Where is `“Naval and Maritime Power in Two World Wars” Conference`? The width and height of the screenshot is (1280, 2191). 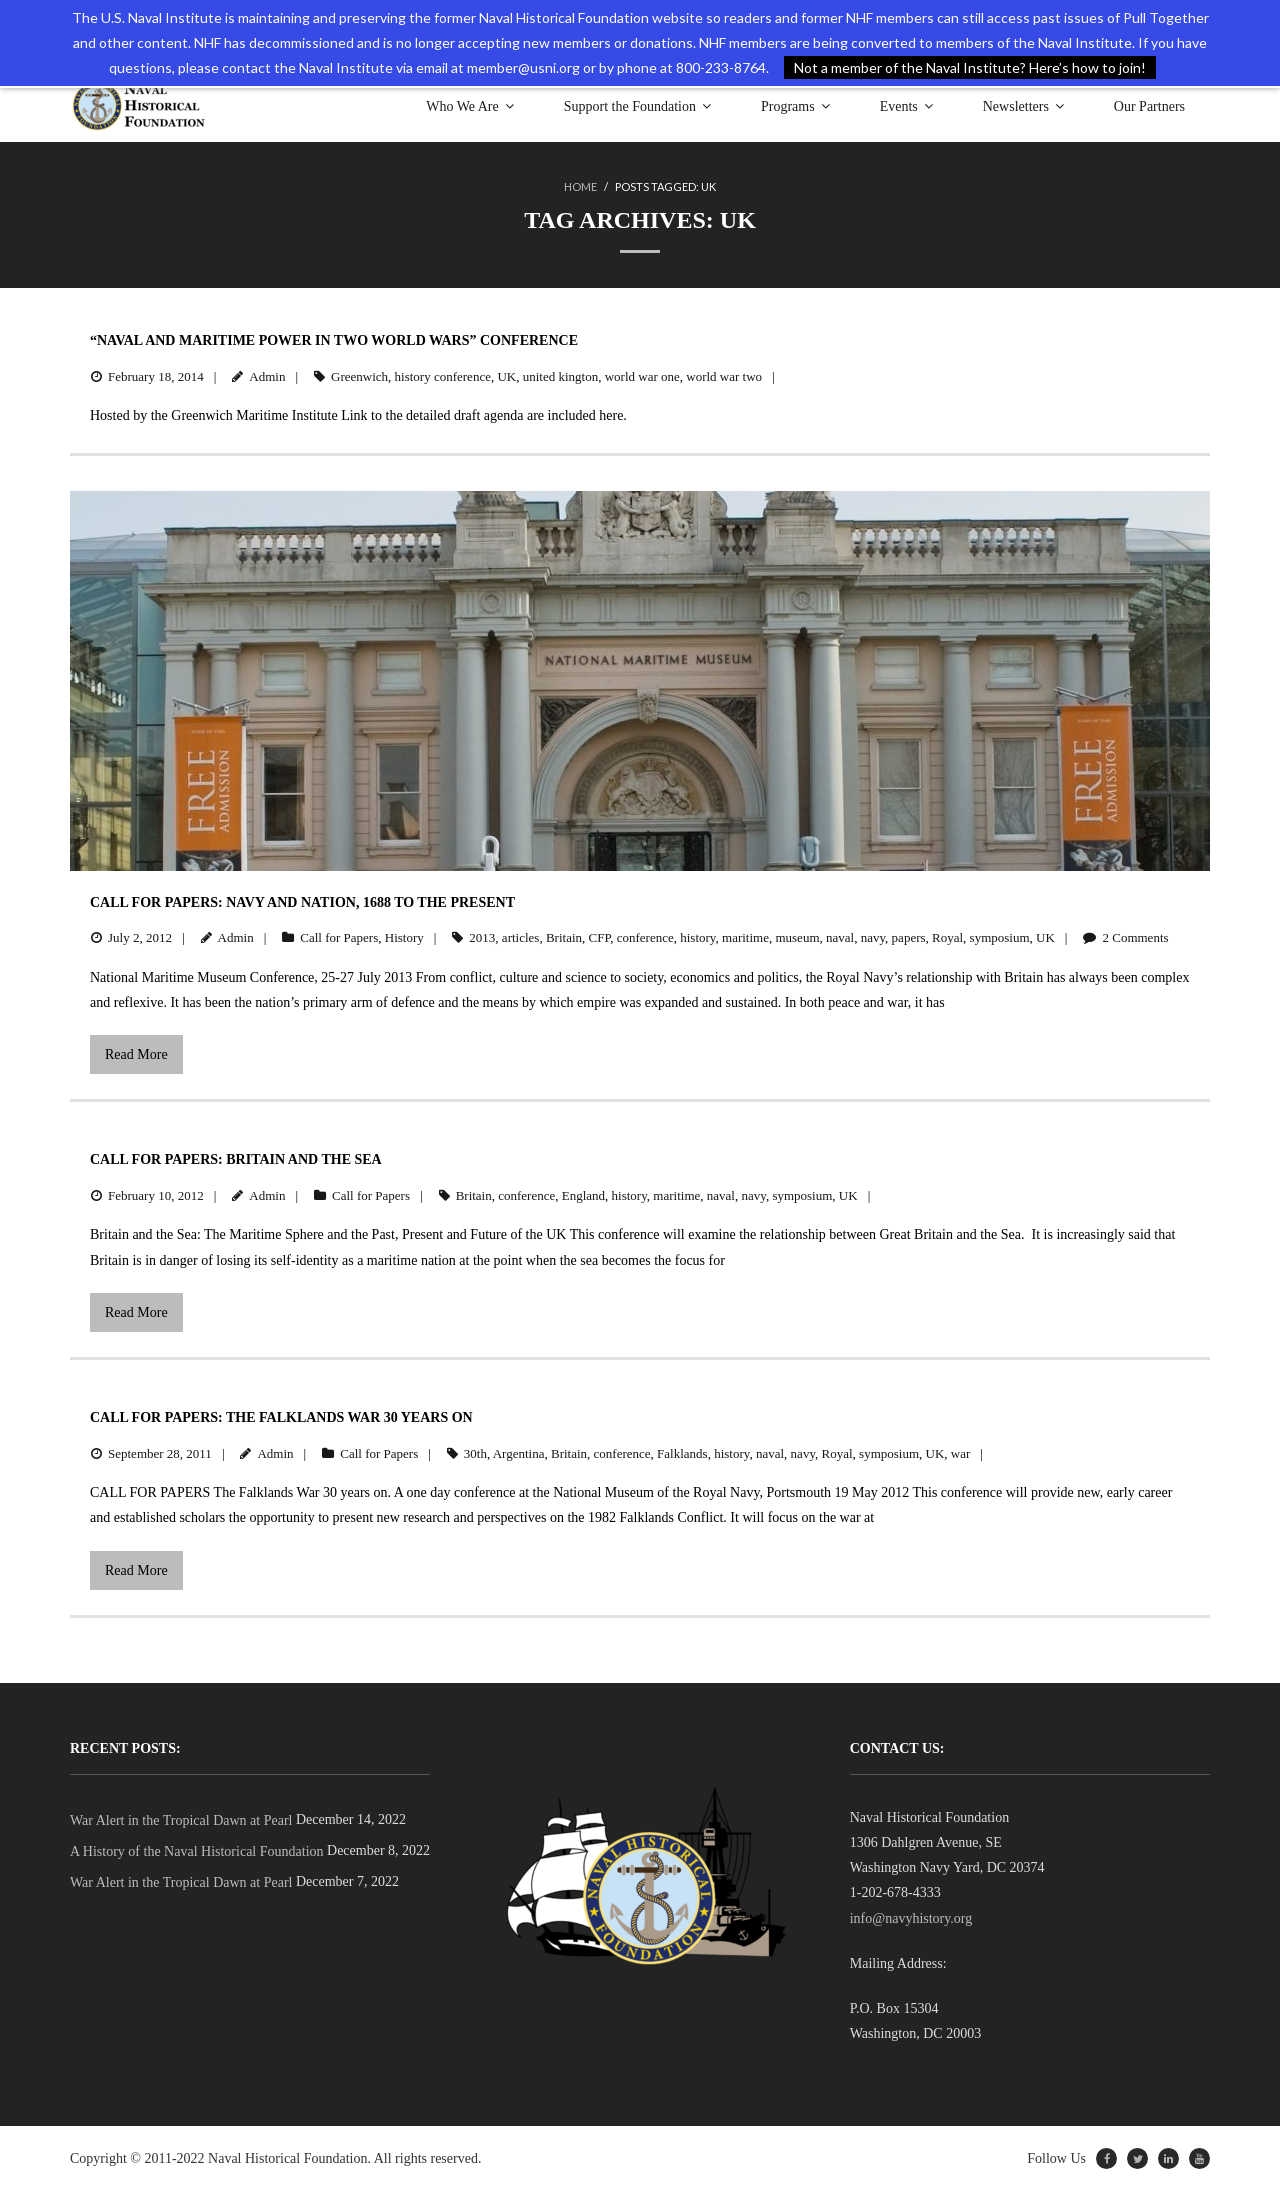
“Naval and Maritime Power in Two World Wars” Conference is located at coordinates (334, 340).